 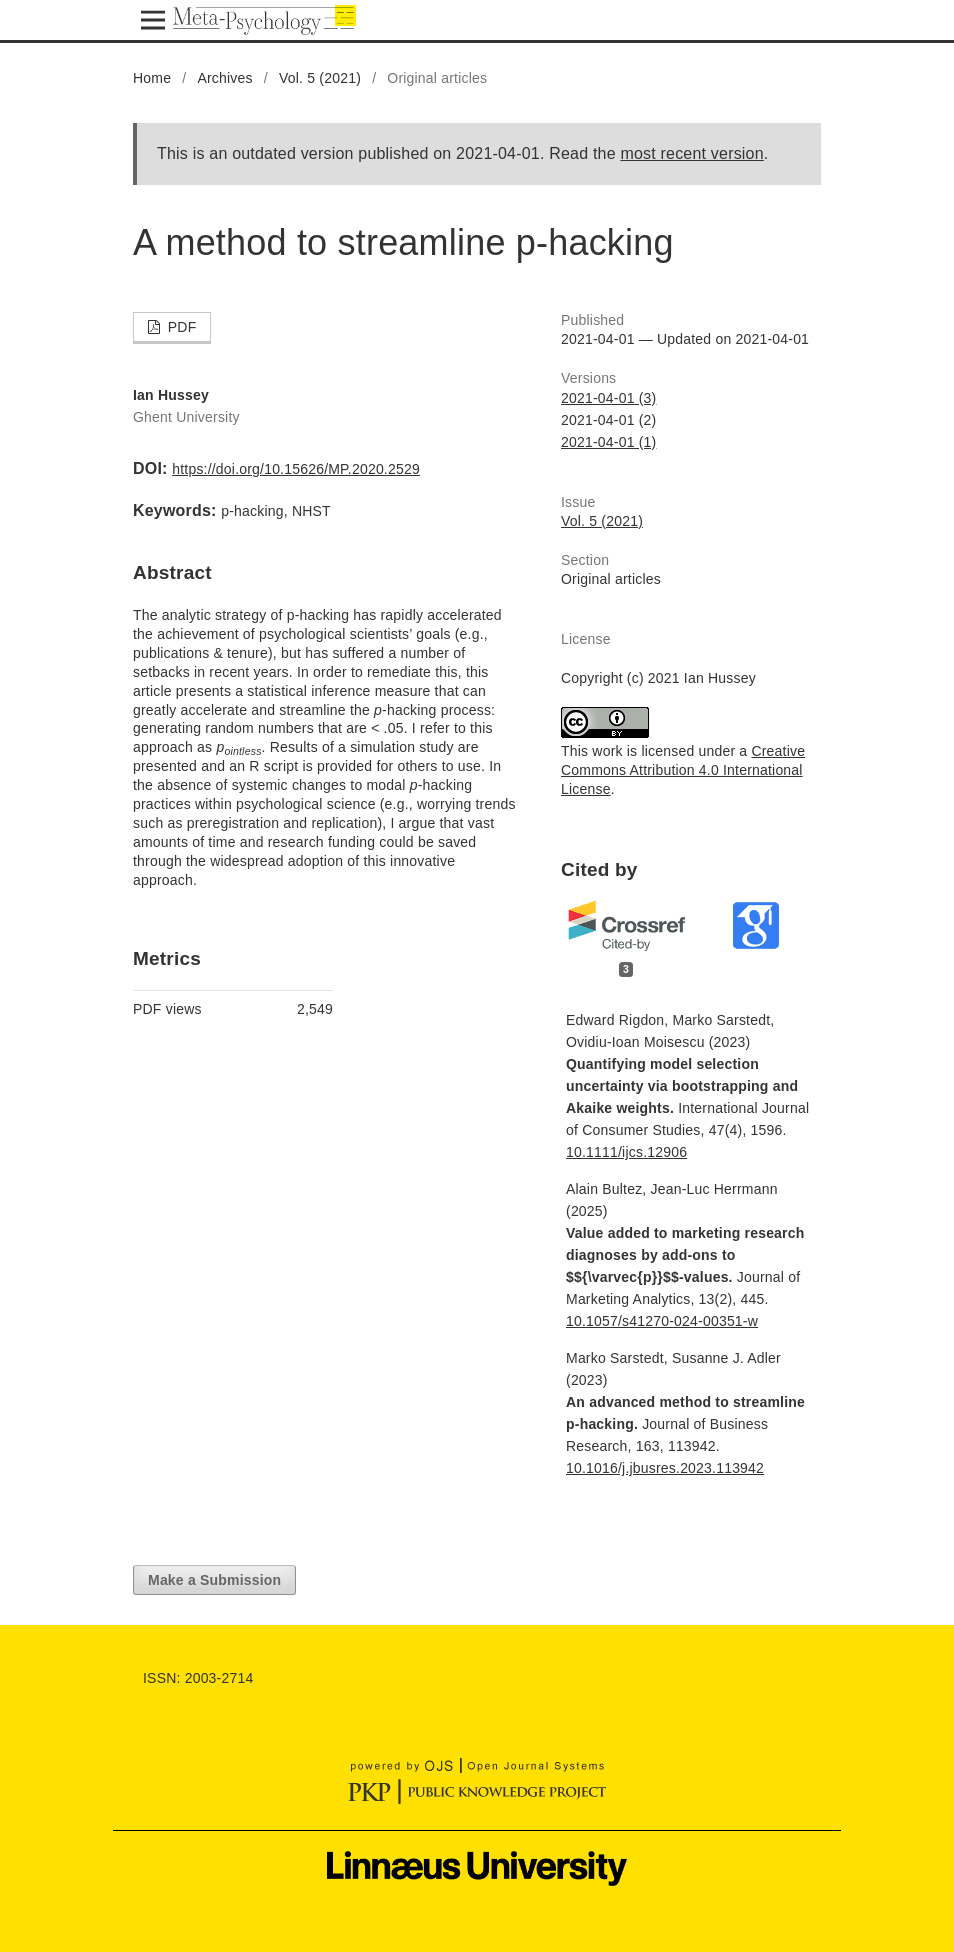 What do you see at coordinates (662, 1321) in the screenshot?
I see `10.1057/s41270-024-00351-w` at bounding box center [662, 1321].